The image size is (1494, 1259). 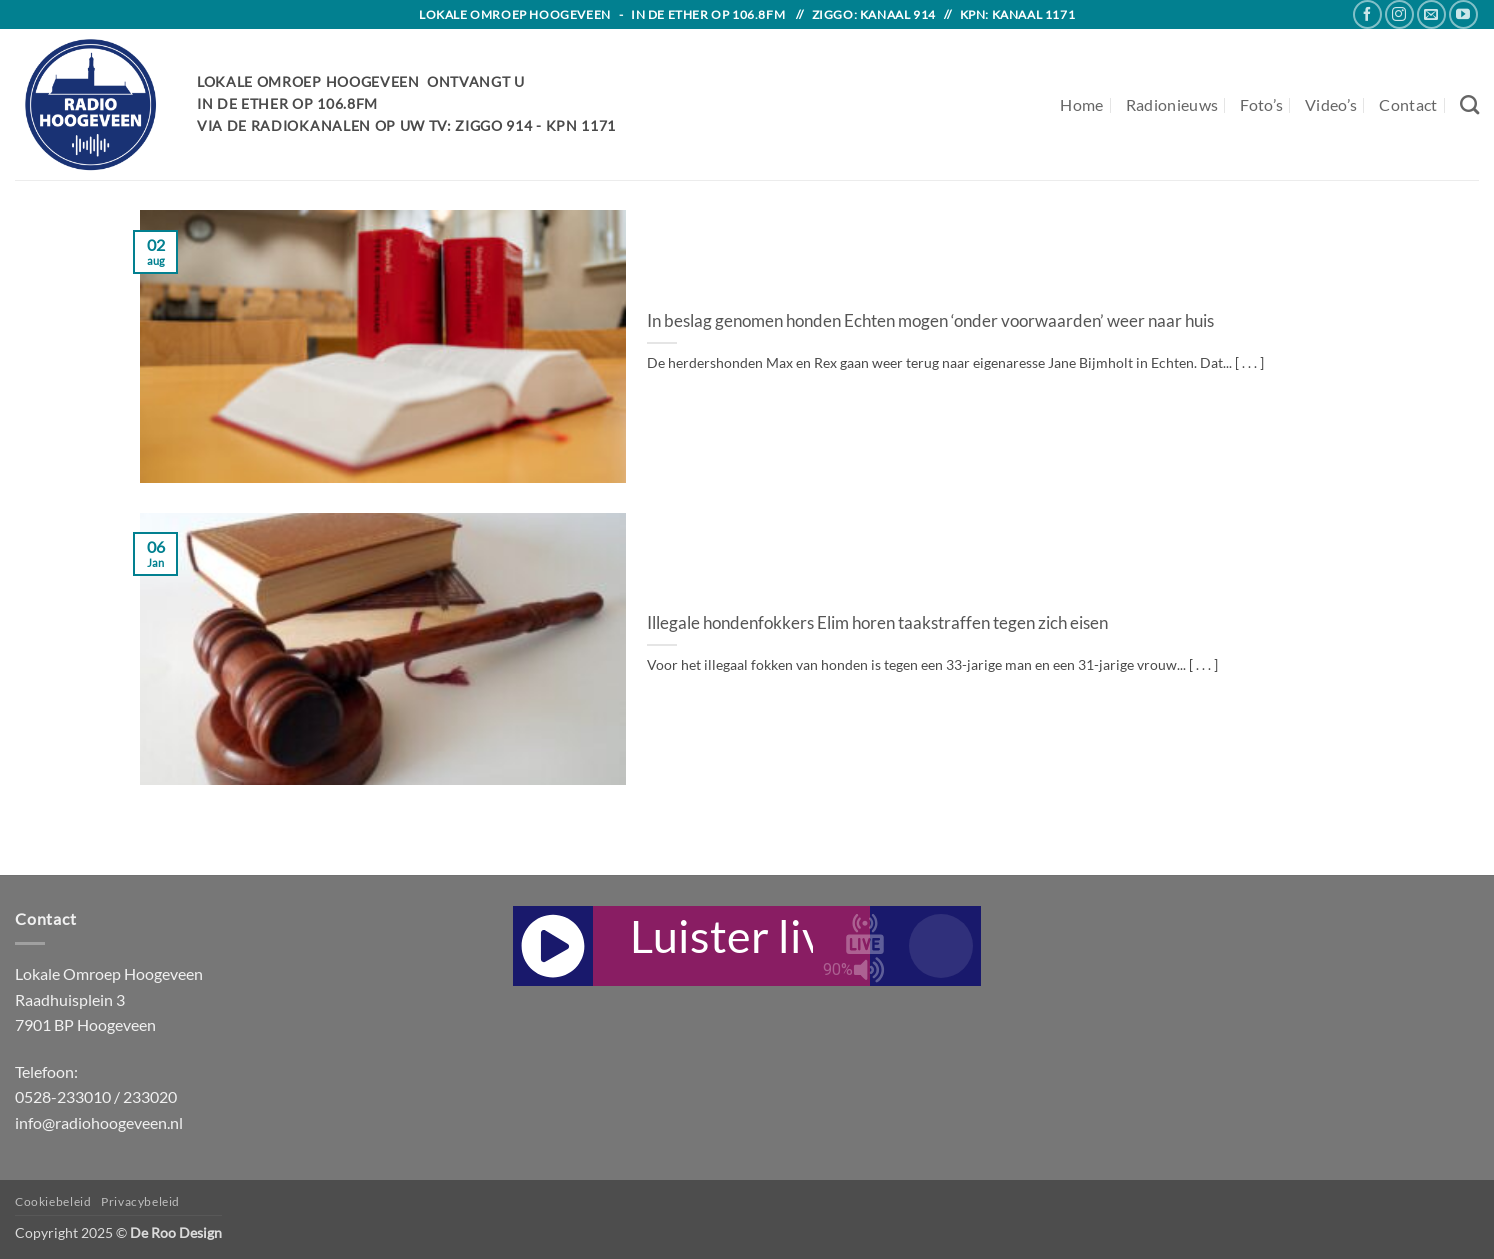 I want to click on Privacybeleid, so click(x=140, y=1201).